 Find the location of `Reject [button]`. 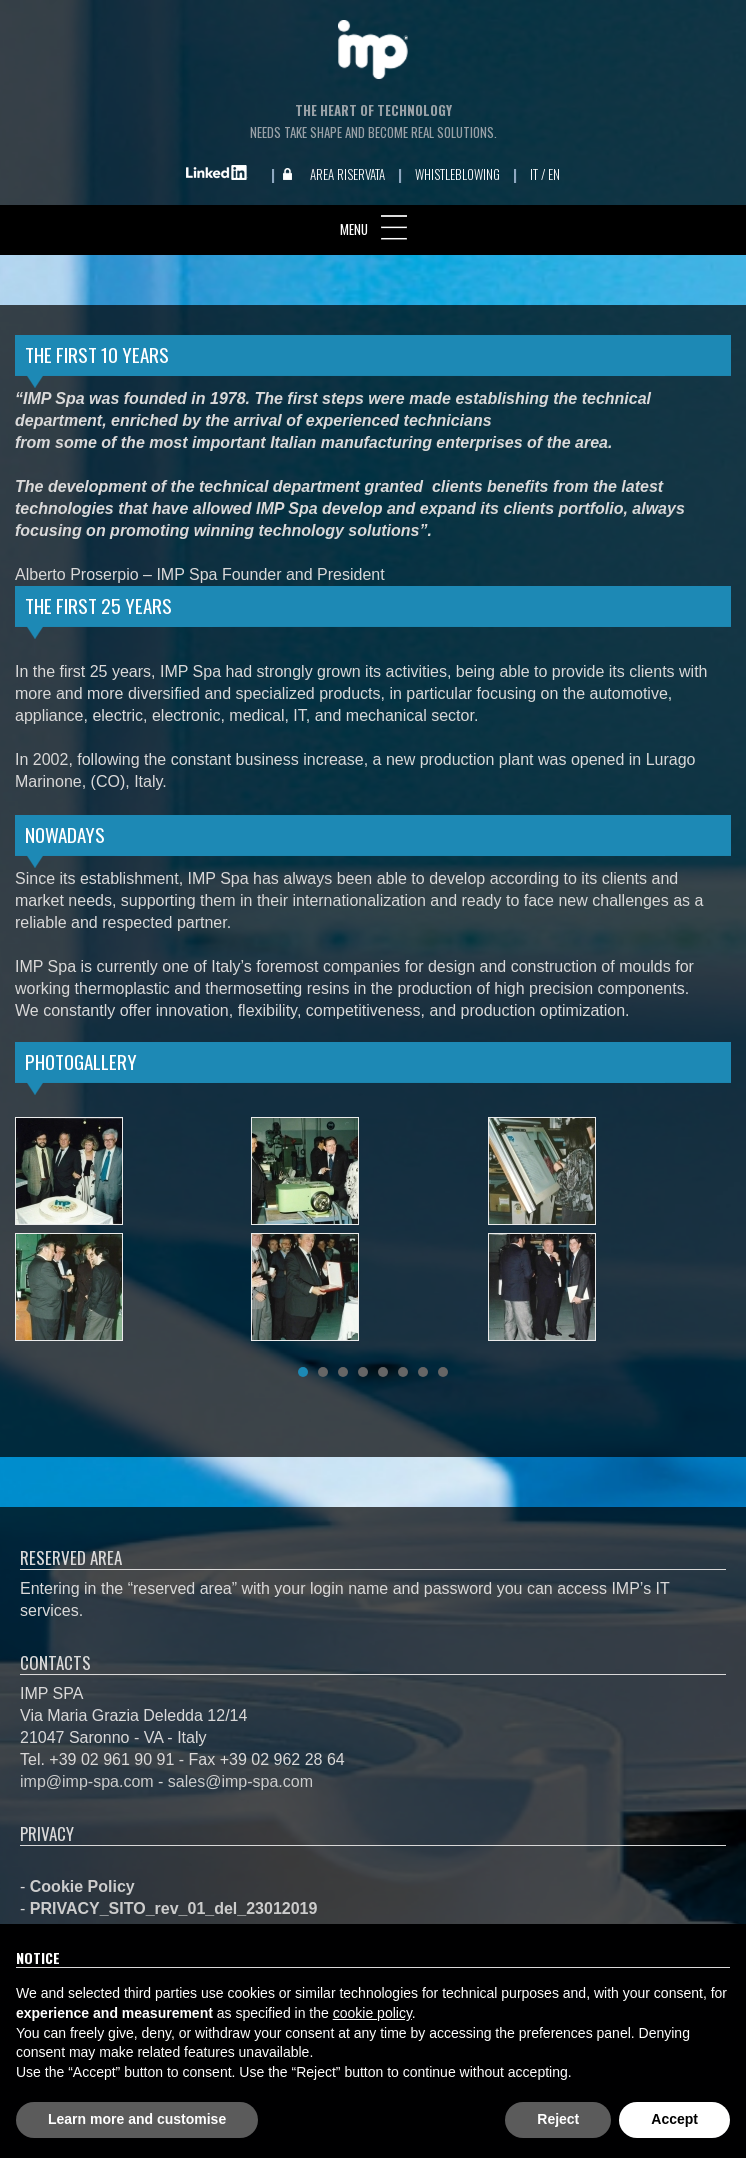

Reject [button] is located at coordinates (558, 2119).